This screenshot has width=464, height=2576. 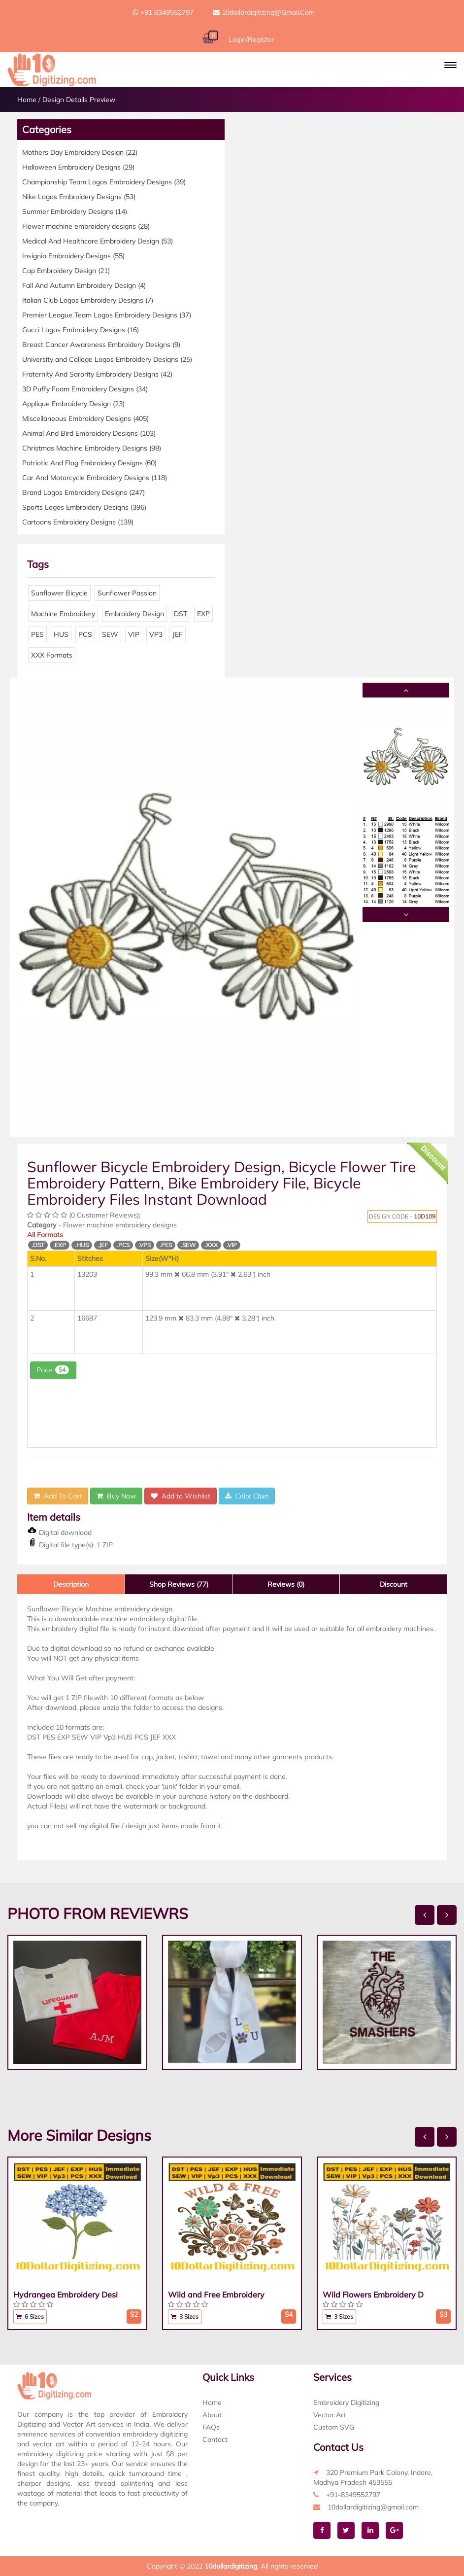 What do you see at coordinates (450, 65) in the screenshot?
I see `[button]` at bounding box center [450, 65].